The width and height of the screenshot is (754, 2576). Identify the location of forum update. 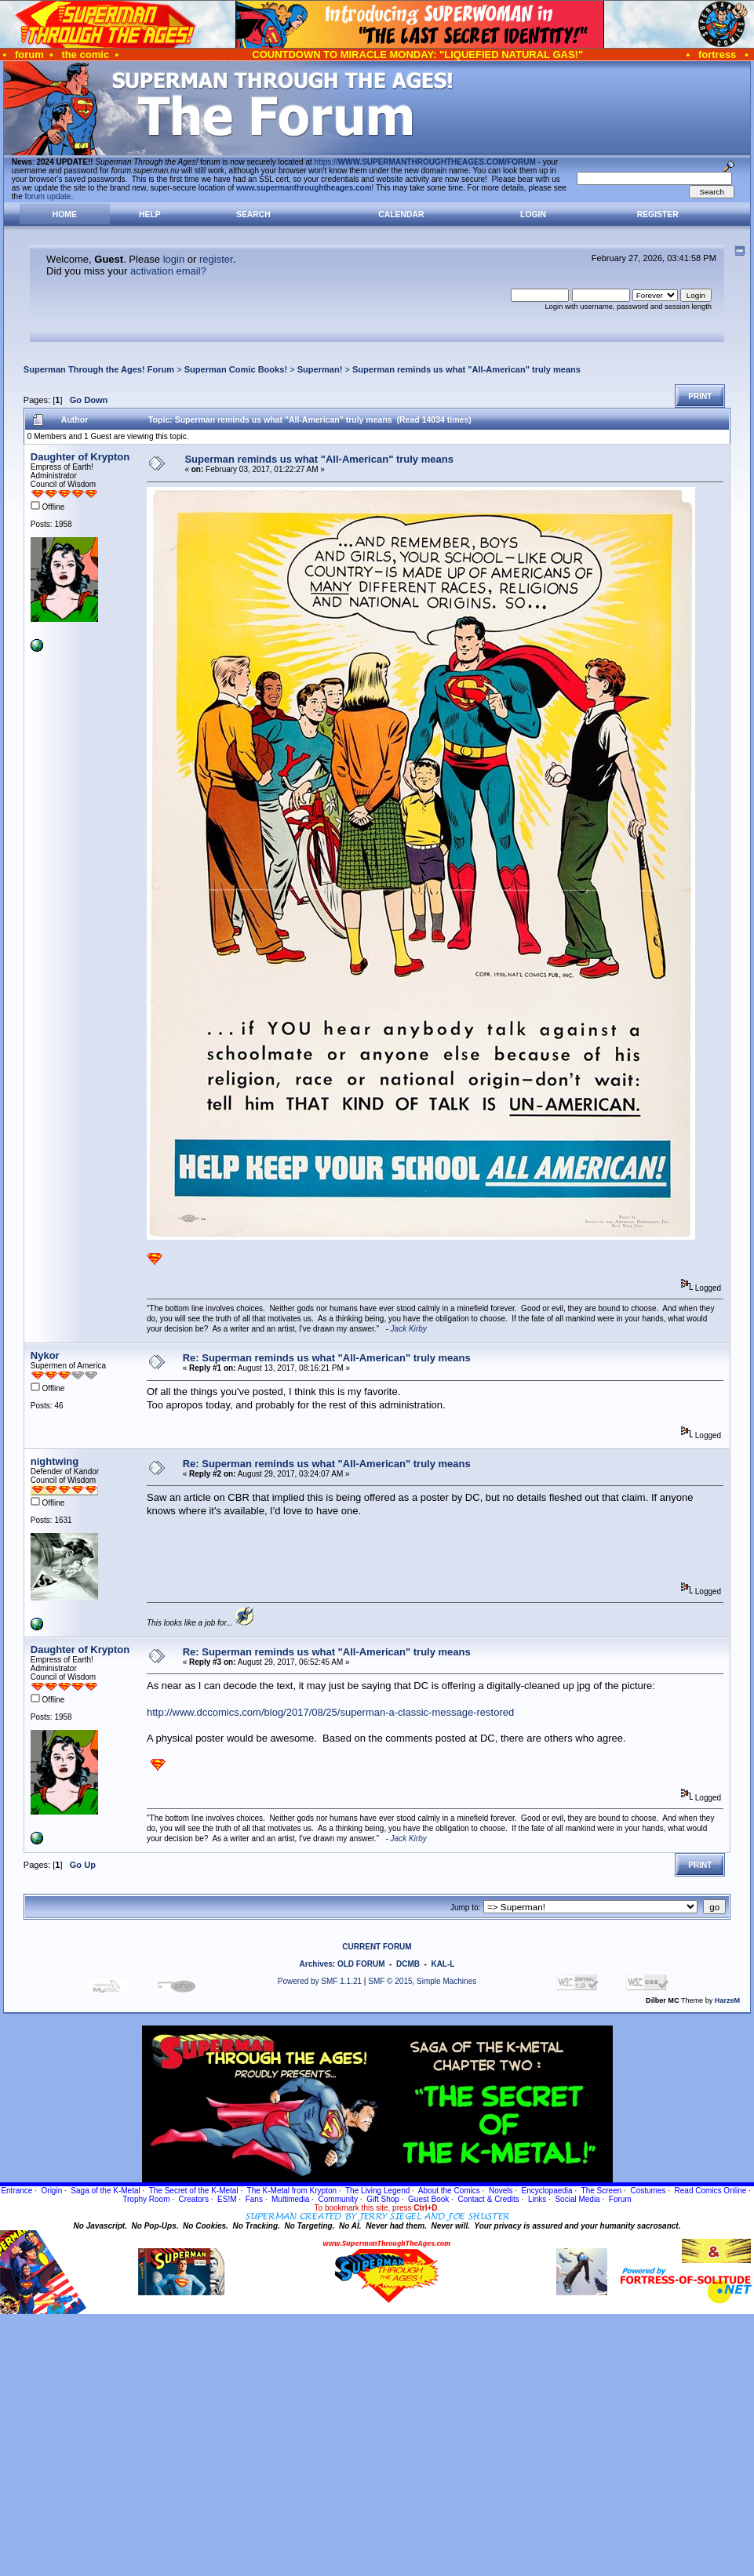
(48, 196).